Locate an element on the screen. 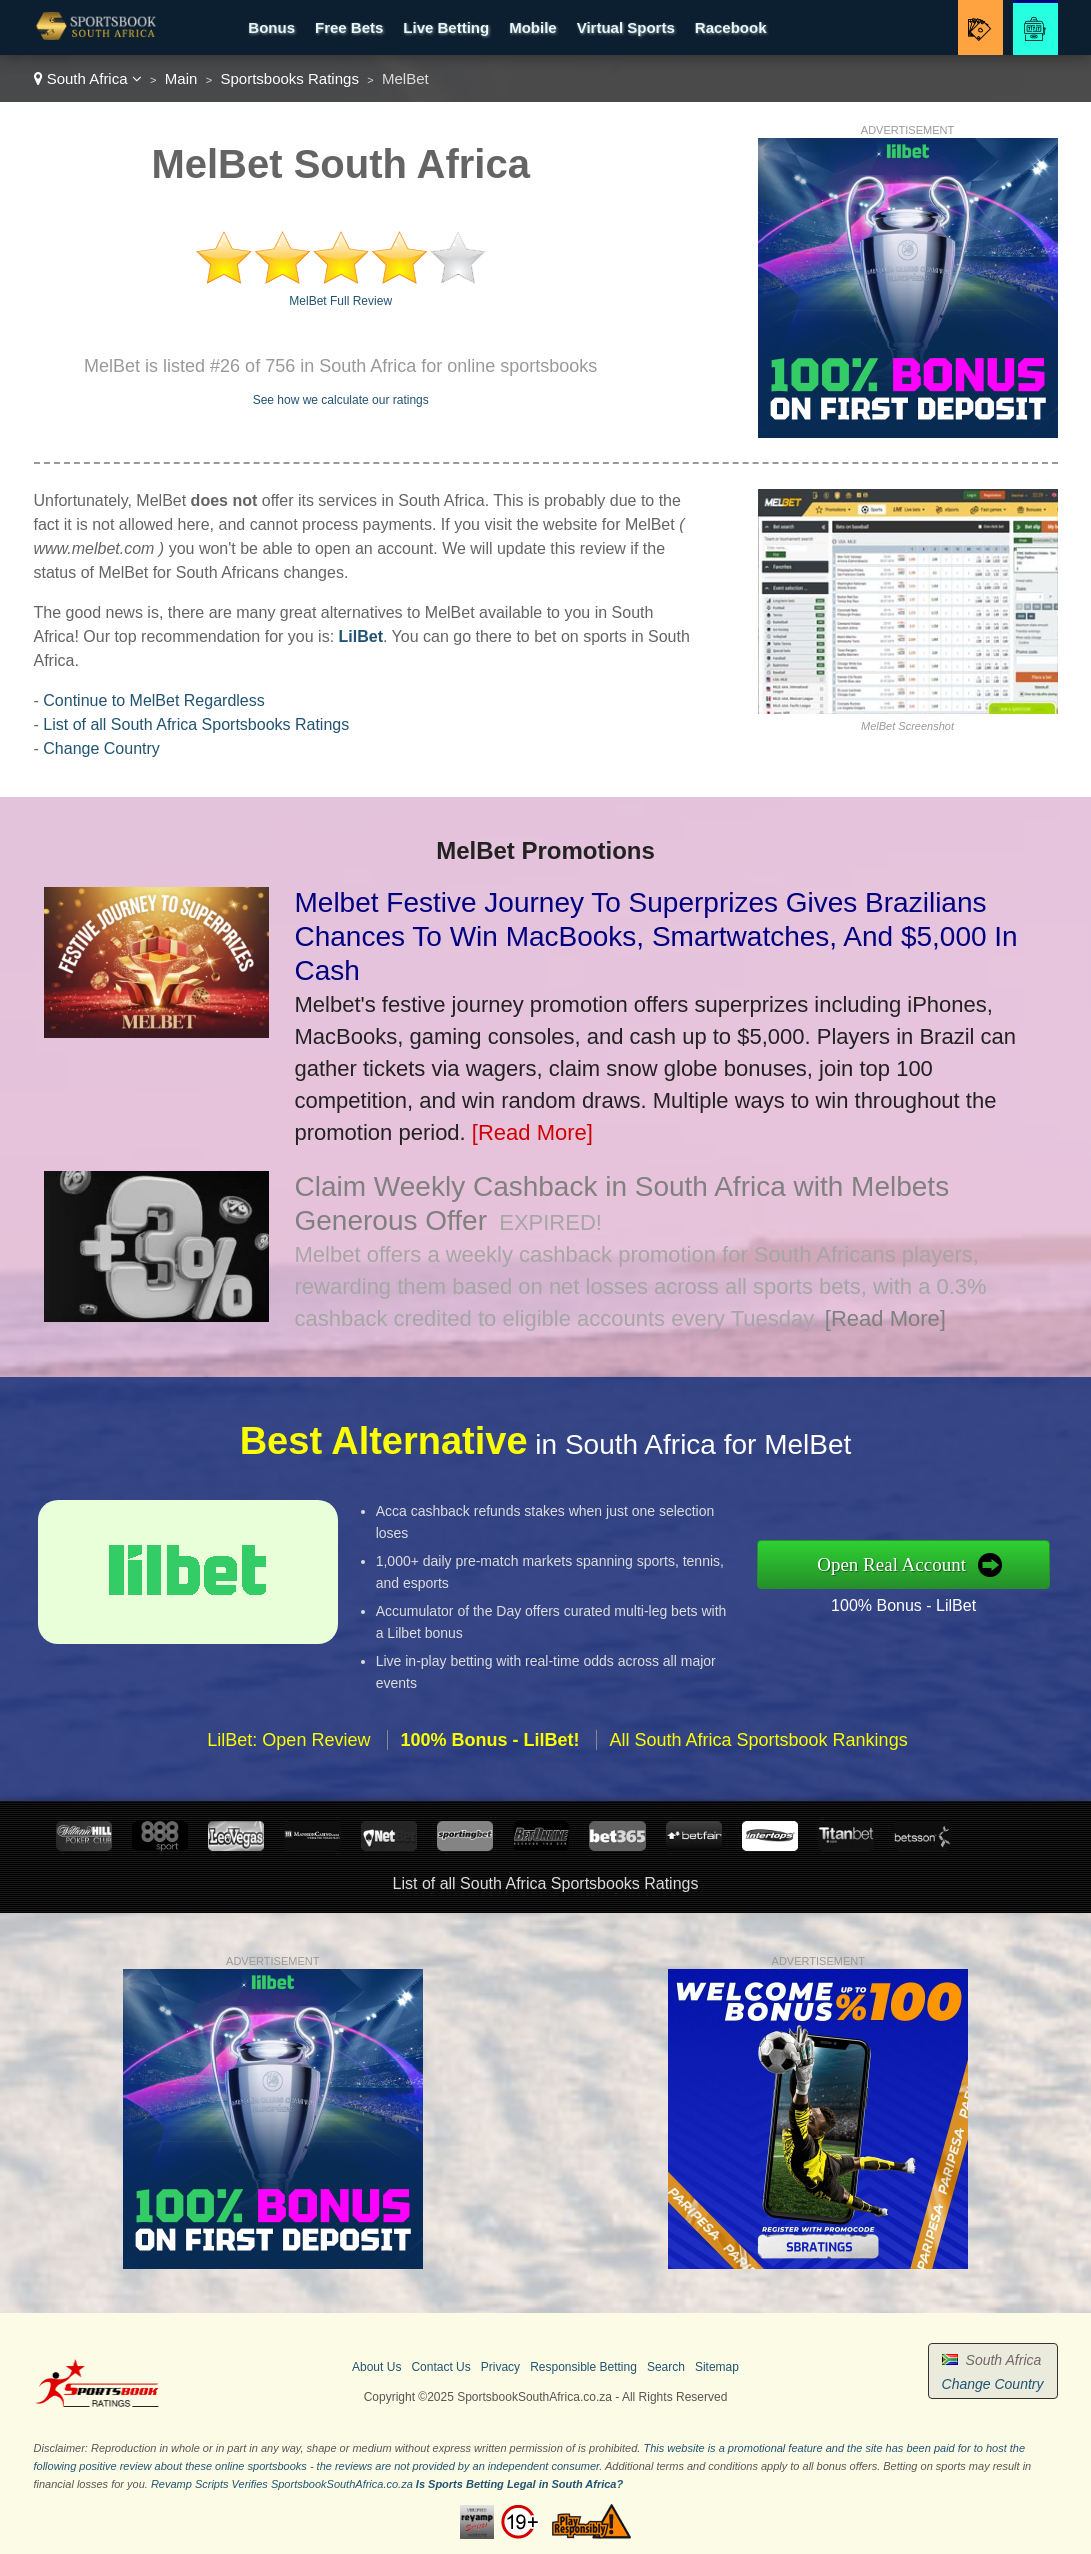  Melbet Festive Journey To Superprizes Gives Brazilians Chances To Win MacBooks, Smartwatches, And $5,000 In Cash is located at coordinates (656, 936).